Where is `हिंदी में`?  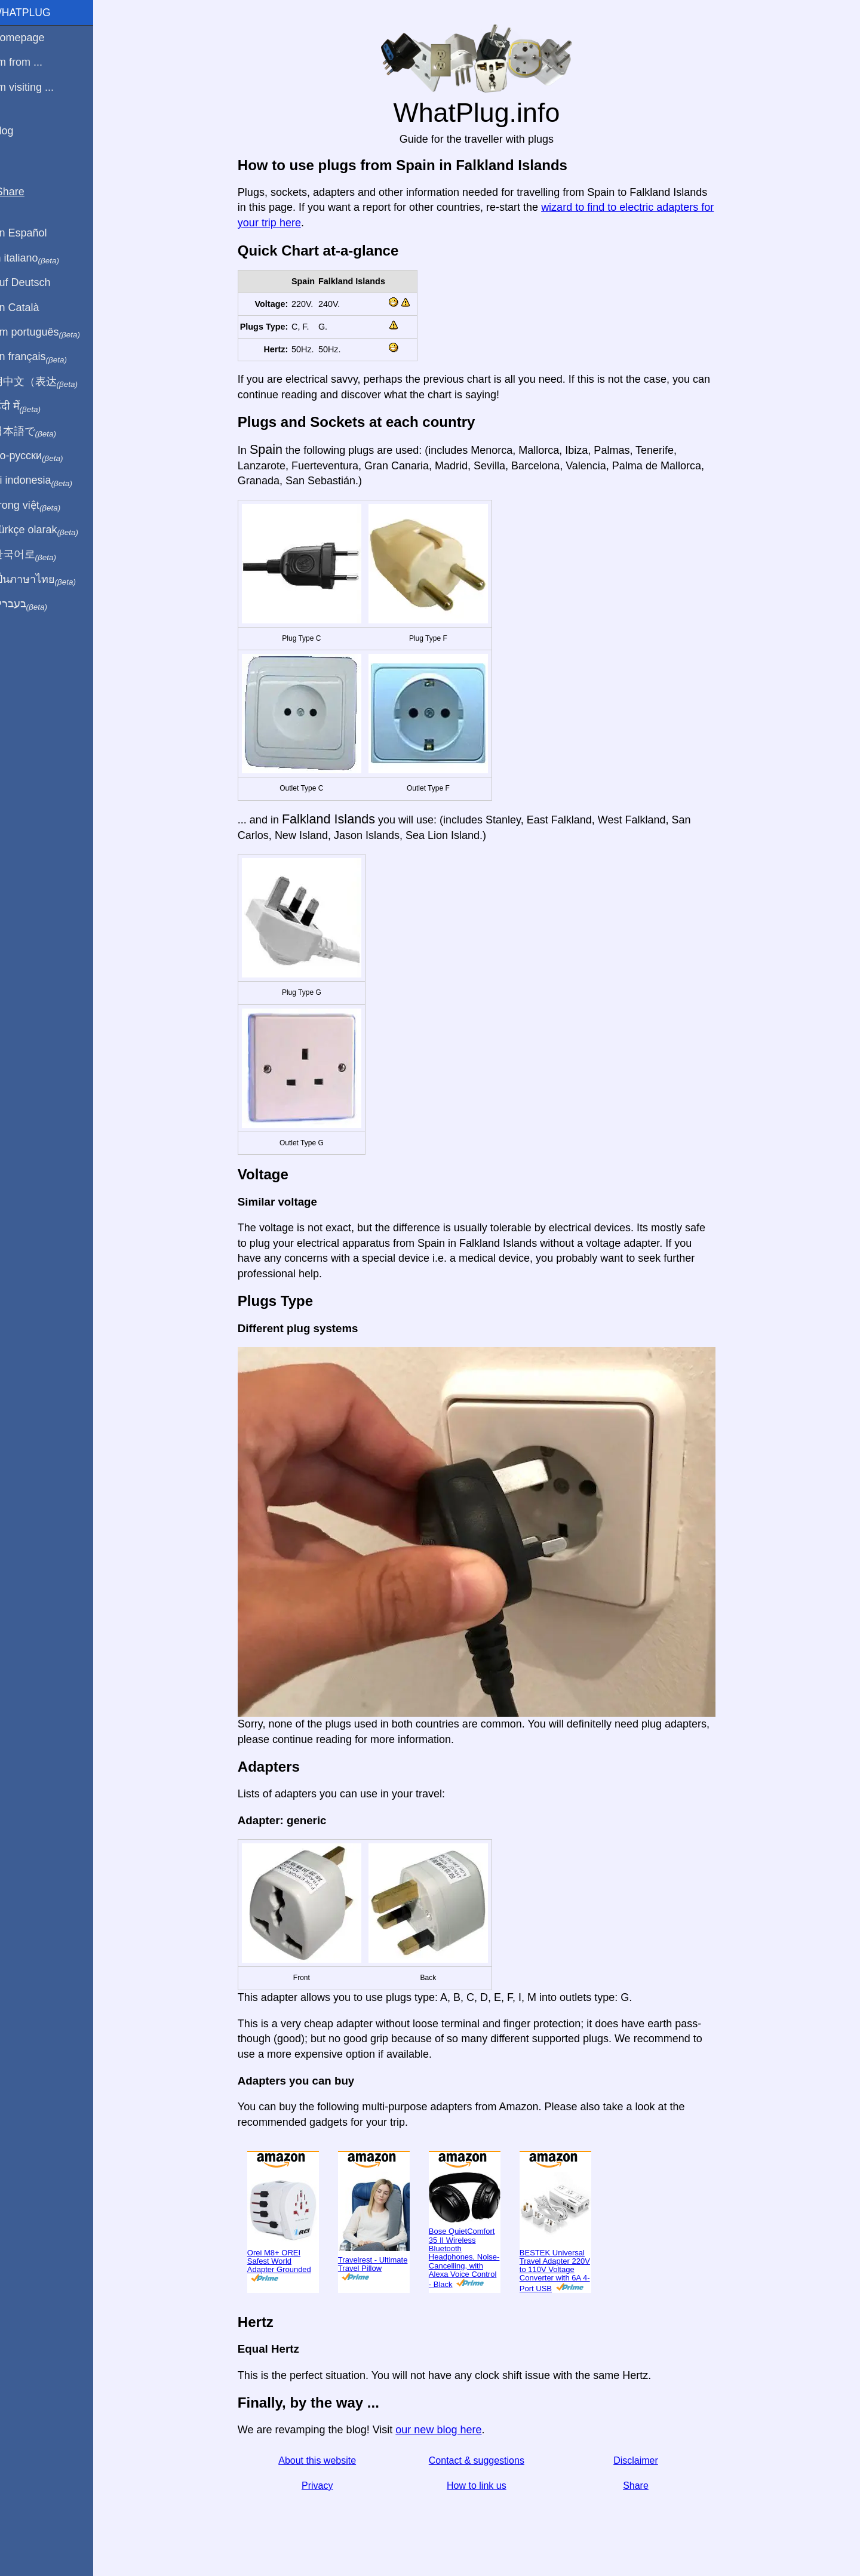
हिंदी में is located at coordinates (31, 406).